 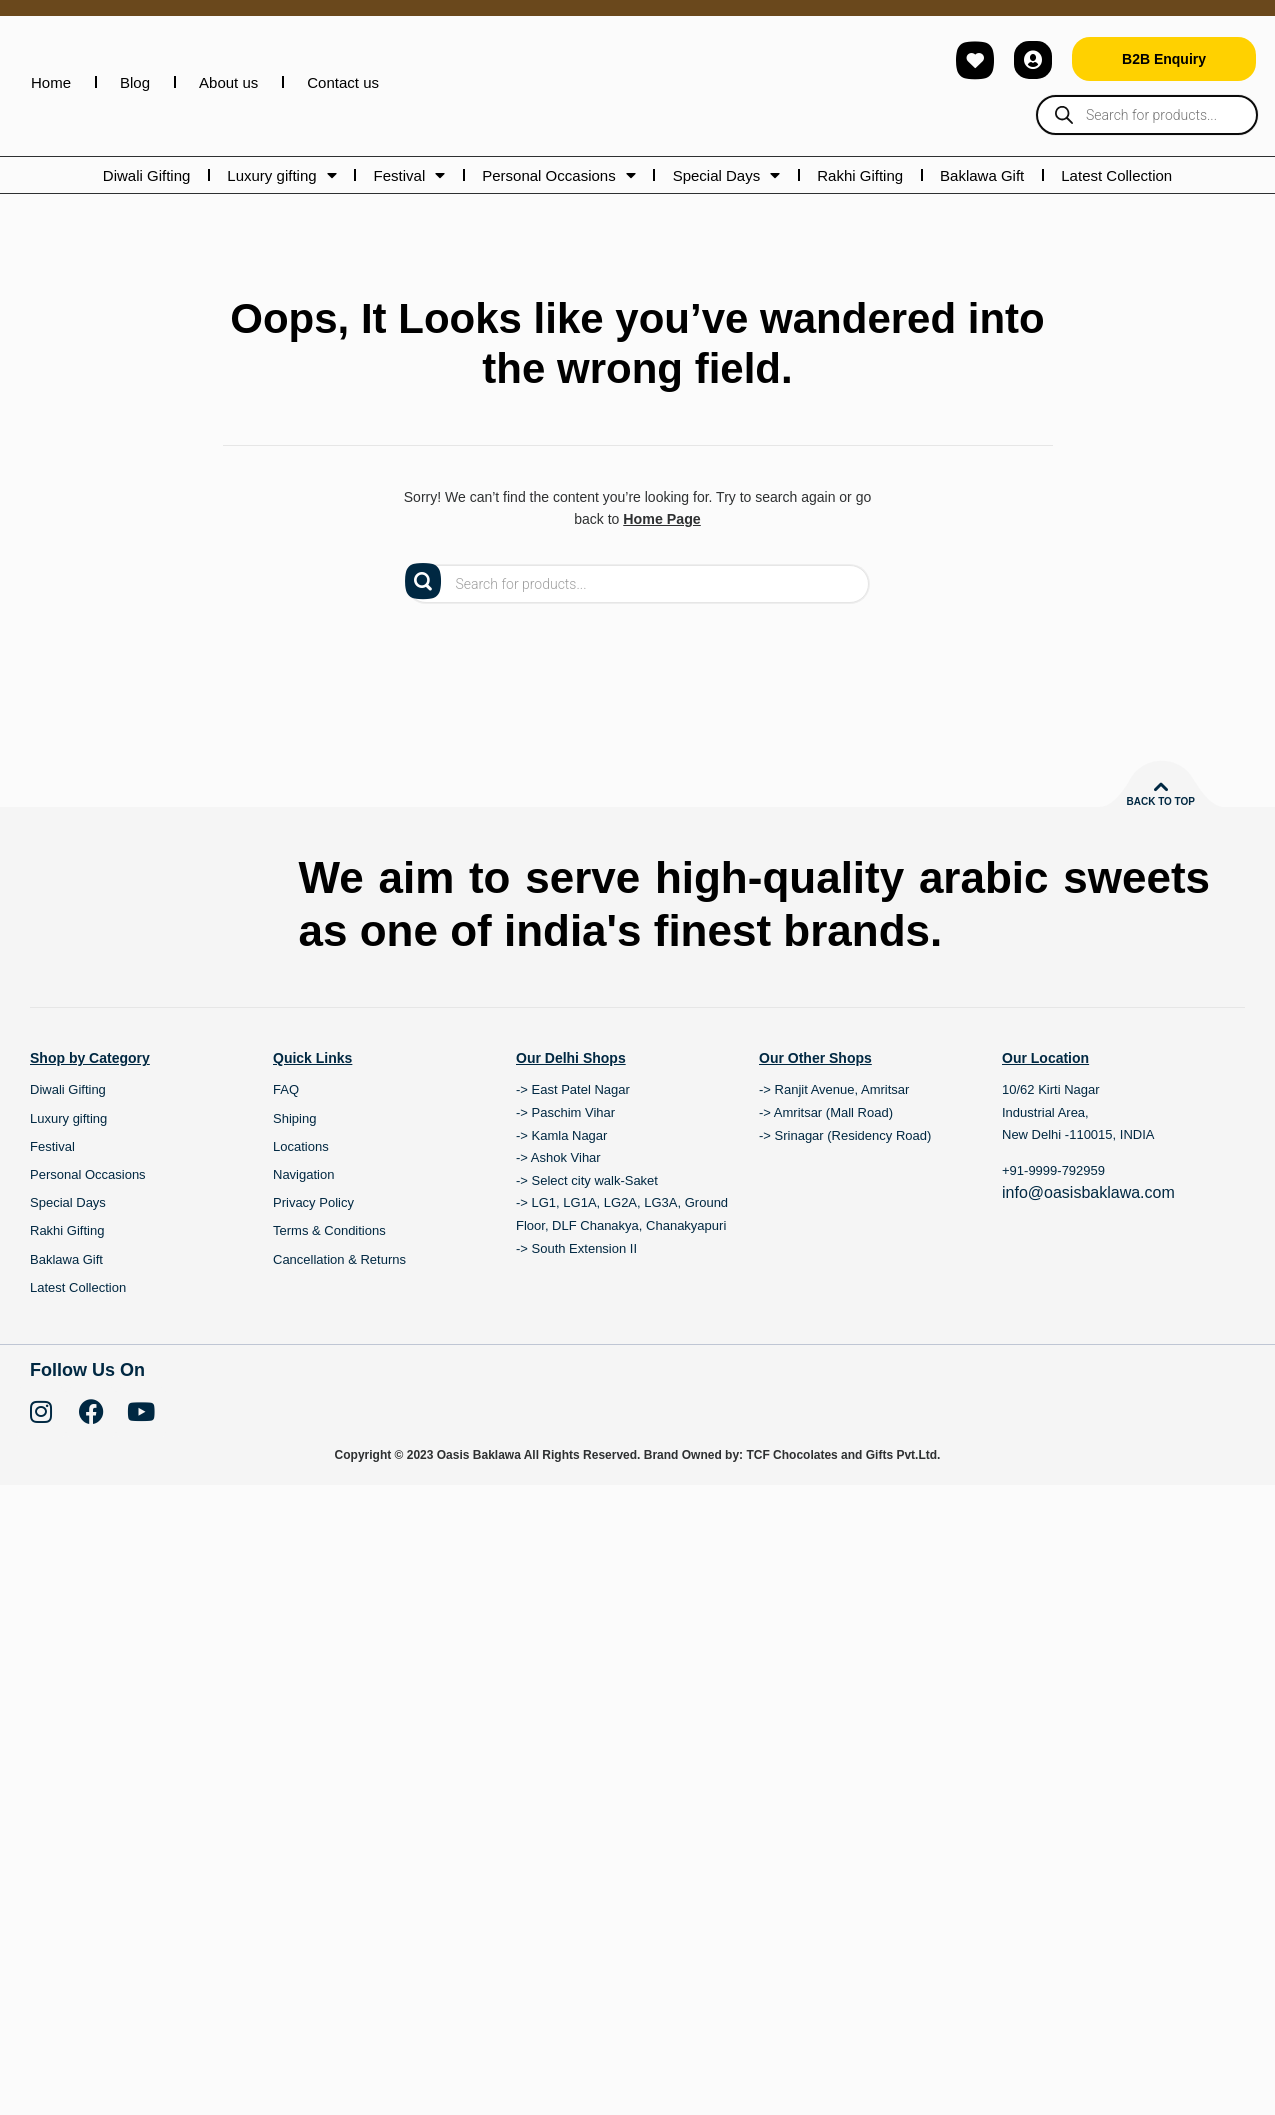 I want to click on Privacy Policy, so click(x=313, y=1258).